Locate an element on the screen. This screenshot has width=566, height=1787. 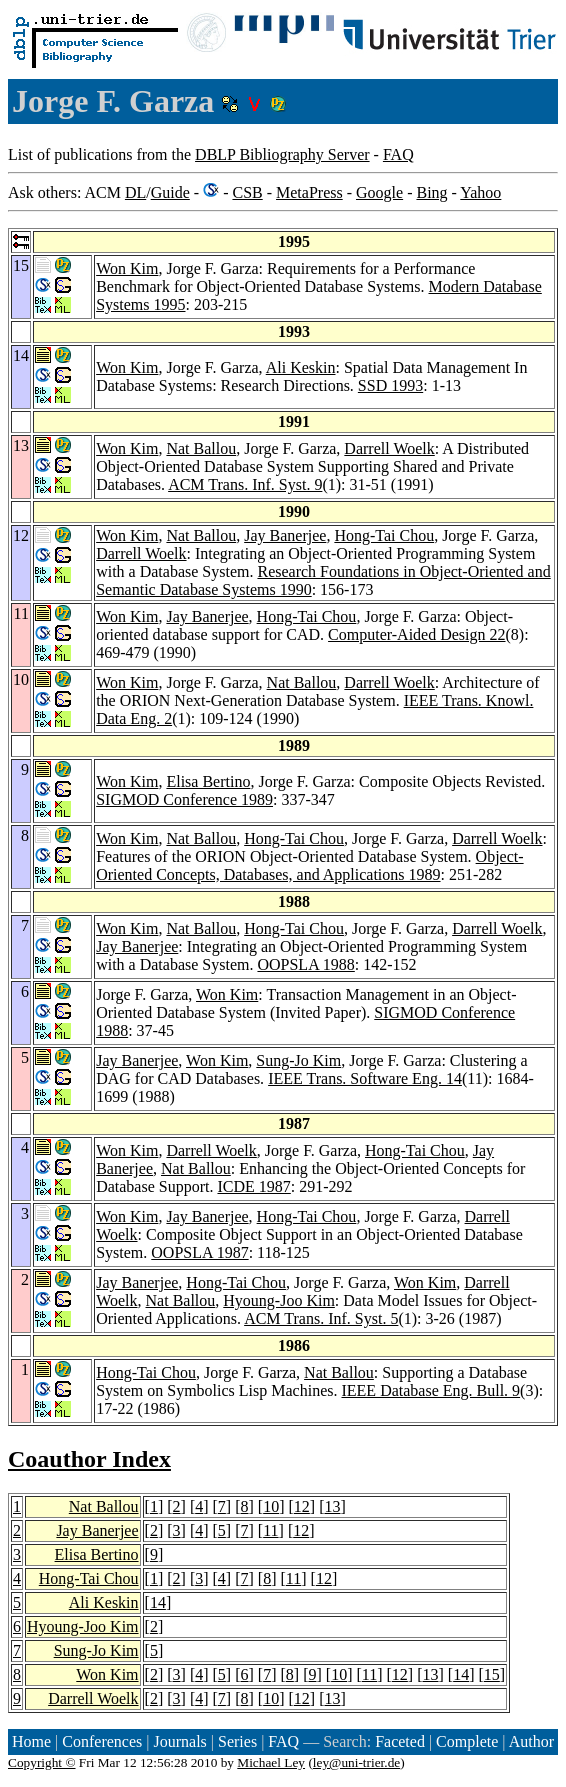
Computer-Aided Design 22 is located at coordinates (416, 634).